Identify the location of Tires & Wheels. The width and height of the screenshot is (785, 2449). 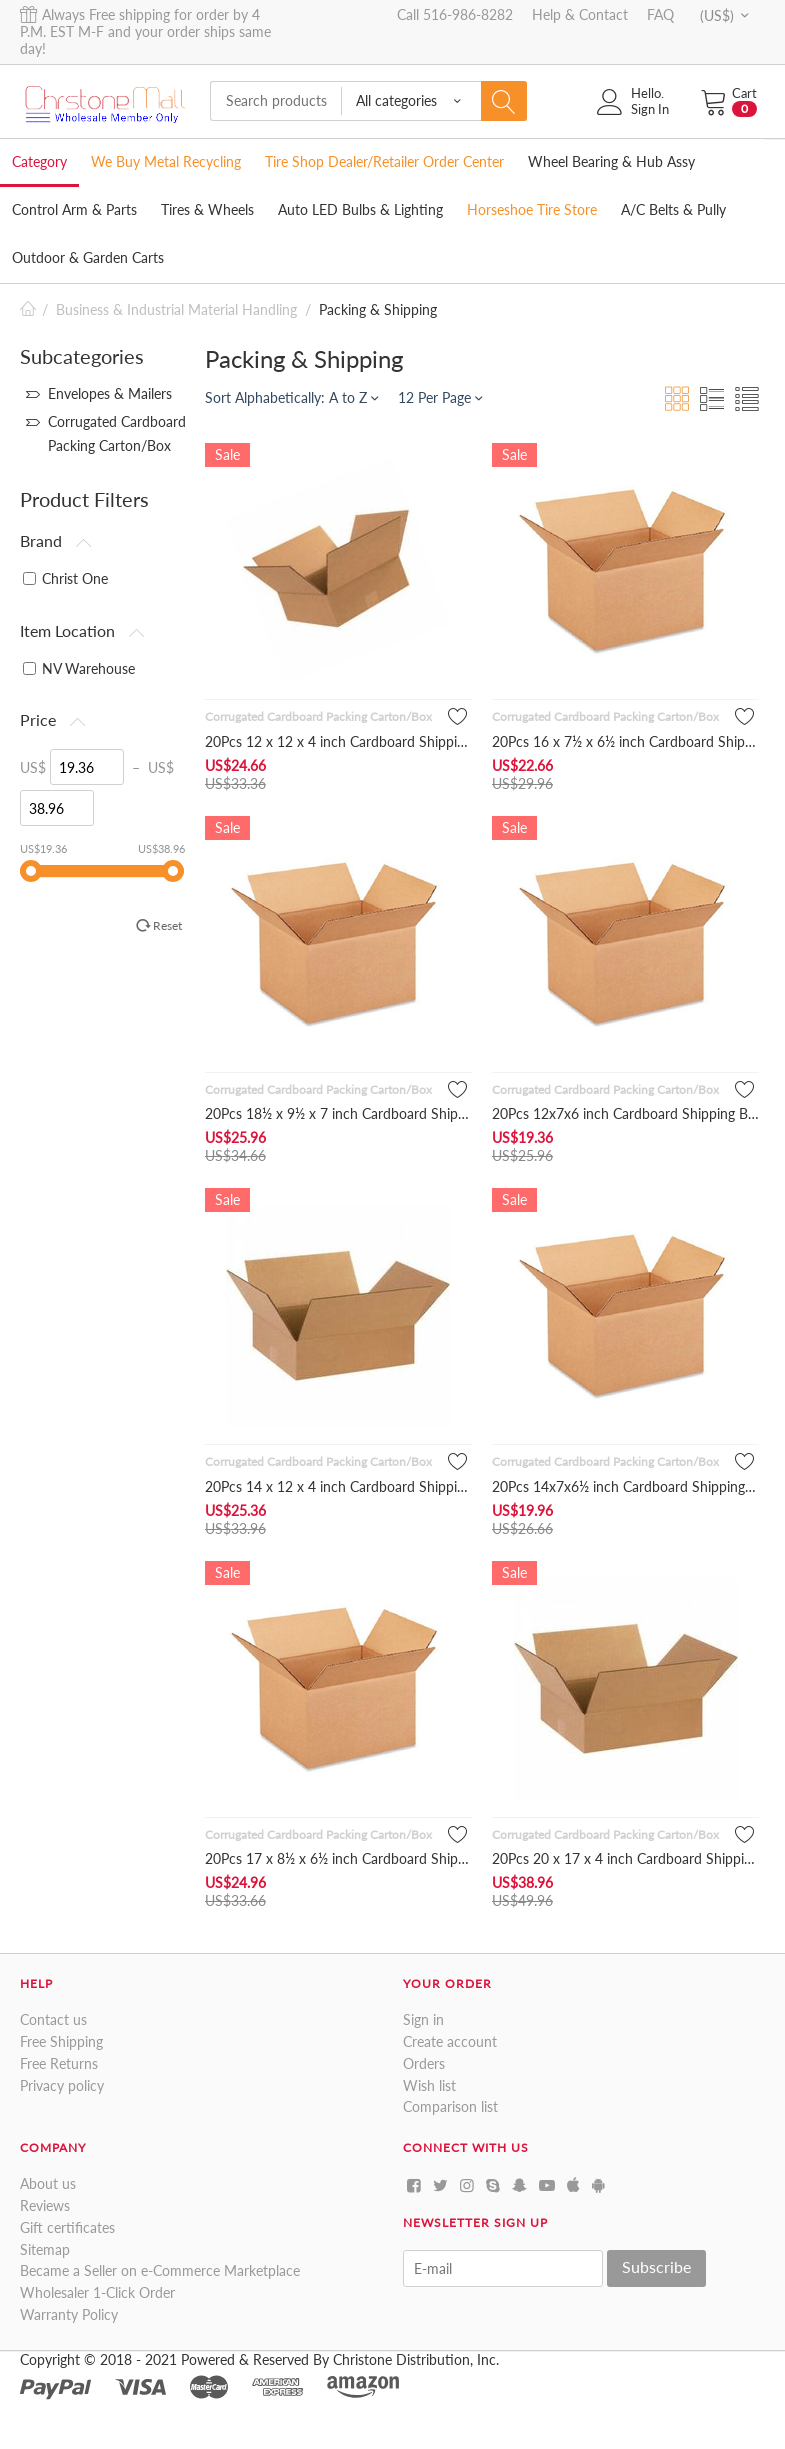
(207, 209).